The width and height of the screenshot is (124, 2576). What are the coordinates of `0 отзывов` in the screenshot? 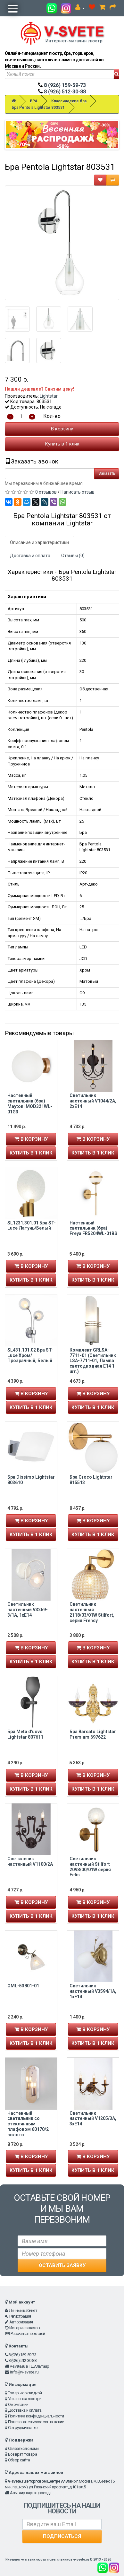 It's located at (46, 492).